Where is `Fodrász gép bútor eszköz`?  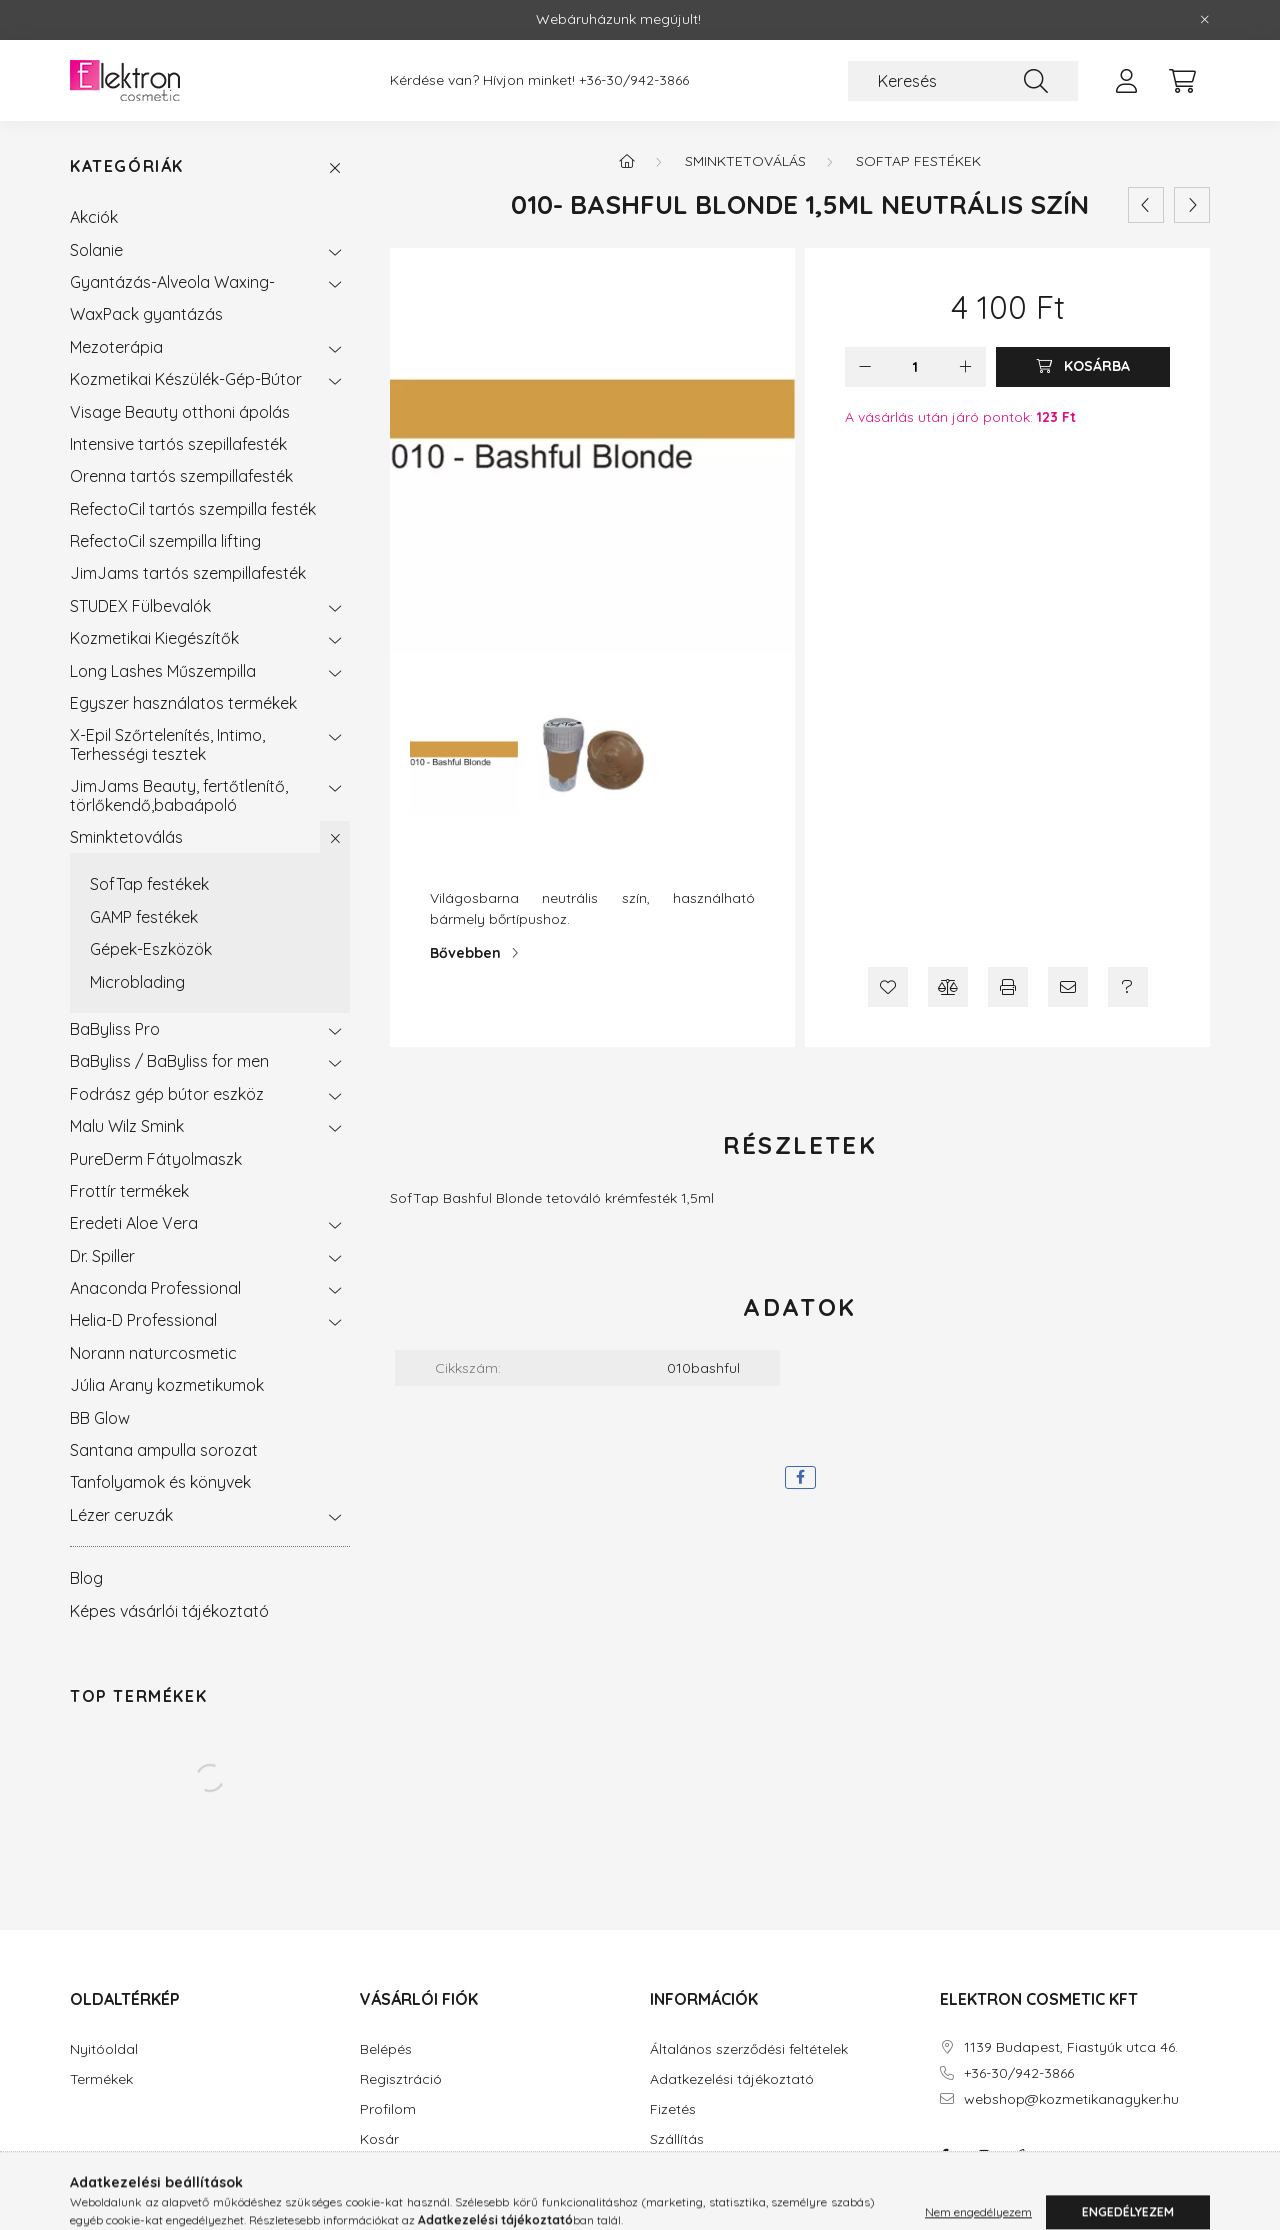 Fodrász gép bútor eszköz is located at coordinates (167, 1094).